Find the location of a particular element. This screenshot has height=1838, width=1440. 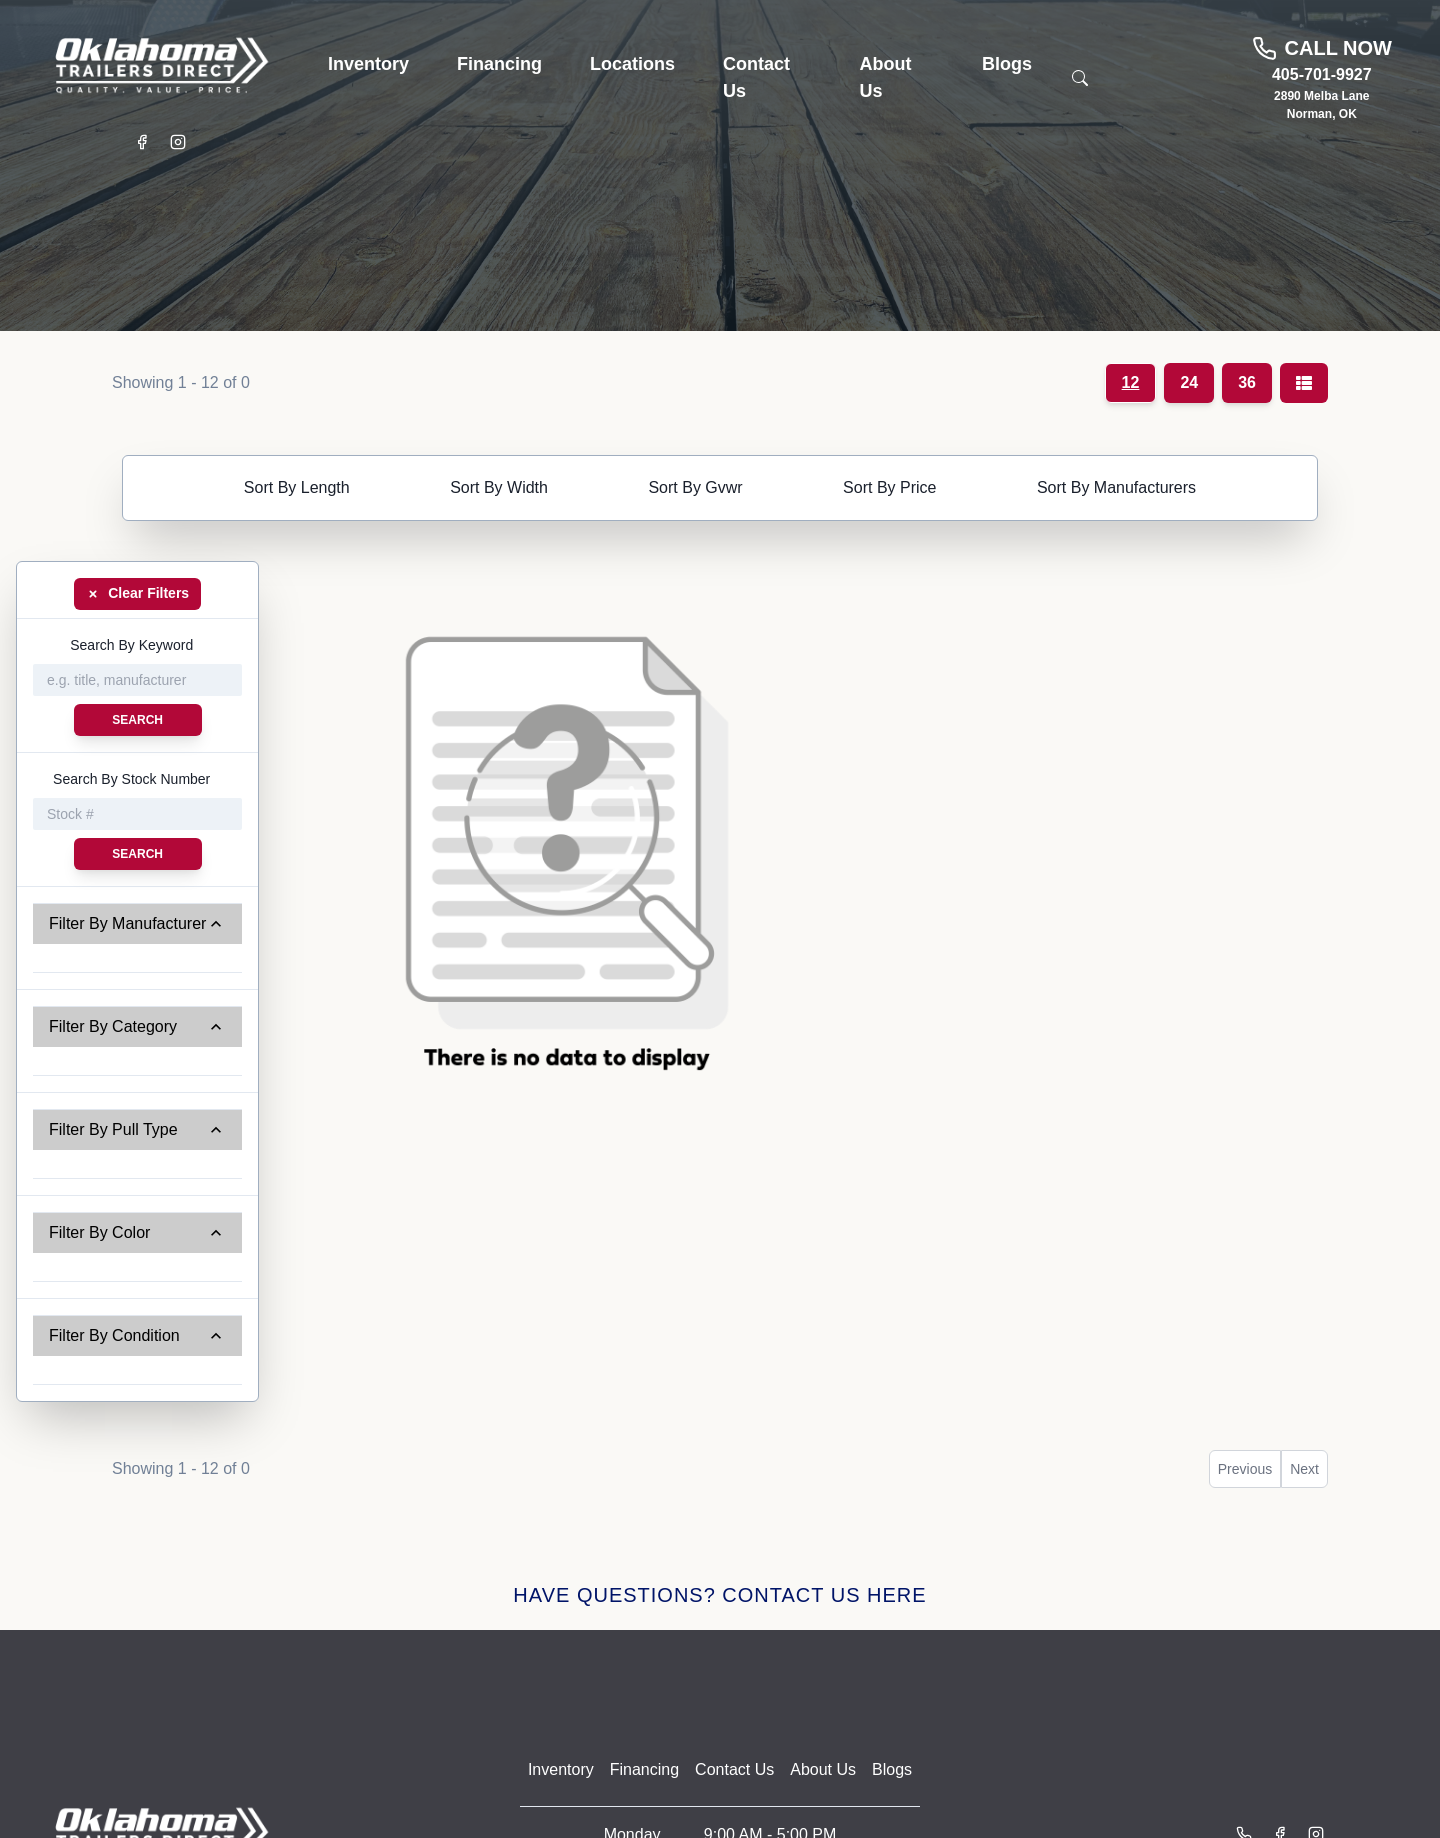

Contact Us is located at coordinates (734, 1769).